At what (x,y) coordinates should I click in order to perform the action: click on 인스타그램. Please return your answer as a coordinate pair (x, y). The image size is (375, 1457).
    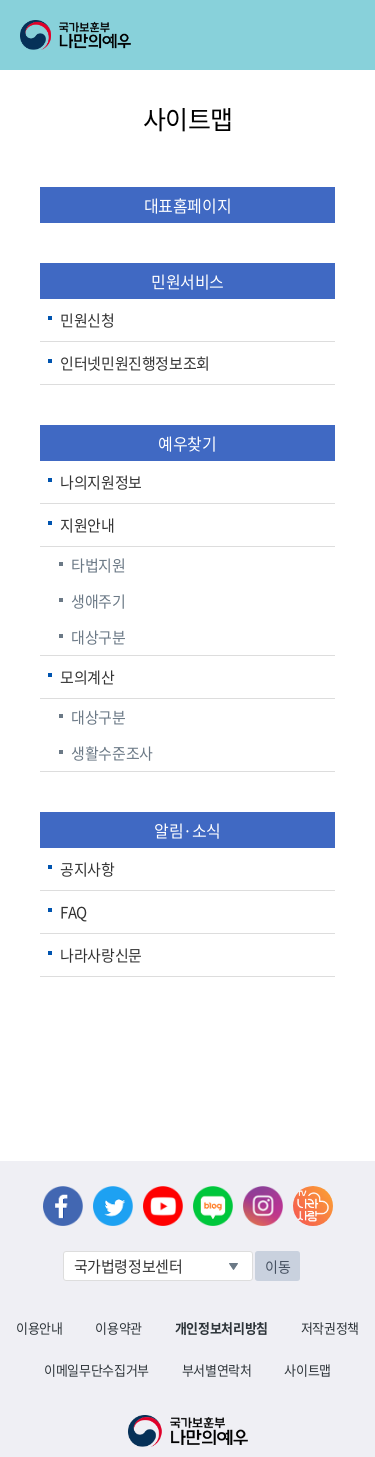
    Looking at the image, I should click on (263, 1206).